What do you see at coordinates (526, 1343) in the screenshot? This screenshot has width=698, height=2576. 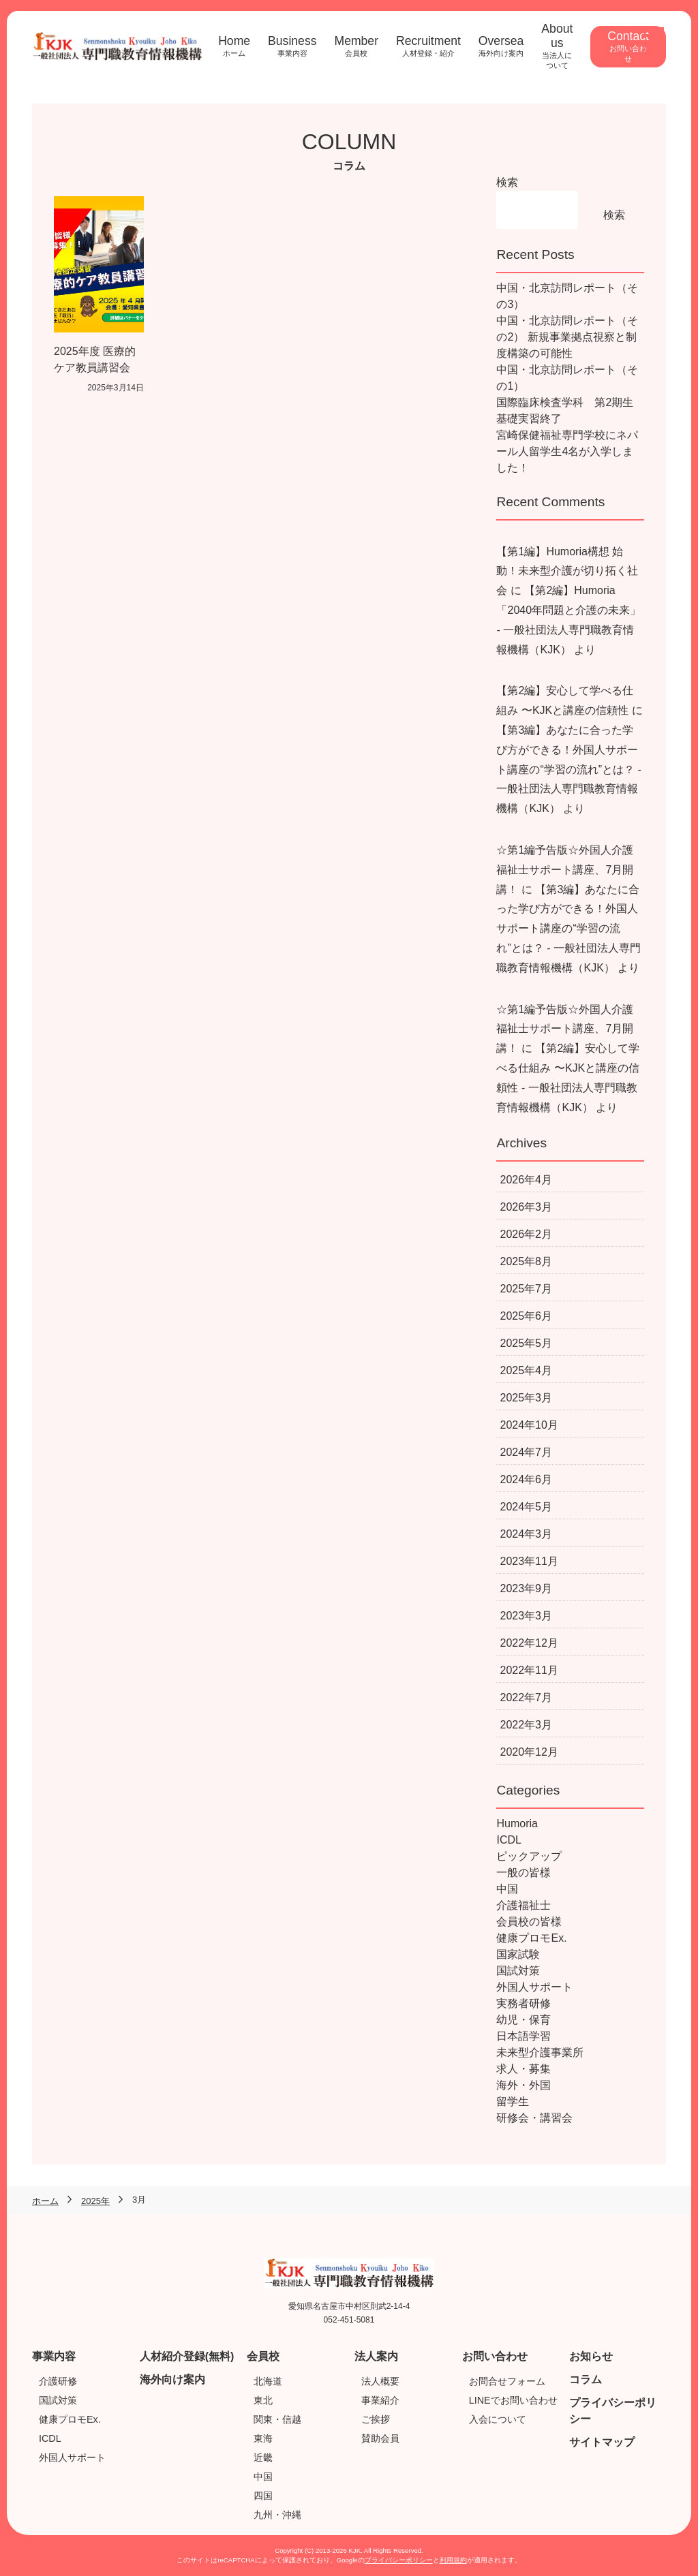 I see `2025年5月` at bounding box center [526, 1343].